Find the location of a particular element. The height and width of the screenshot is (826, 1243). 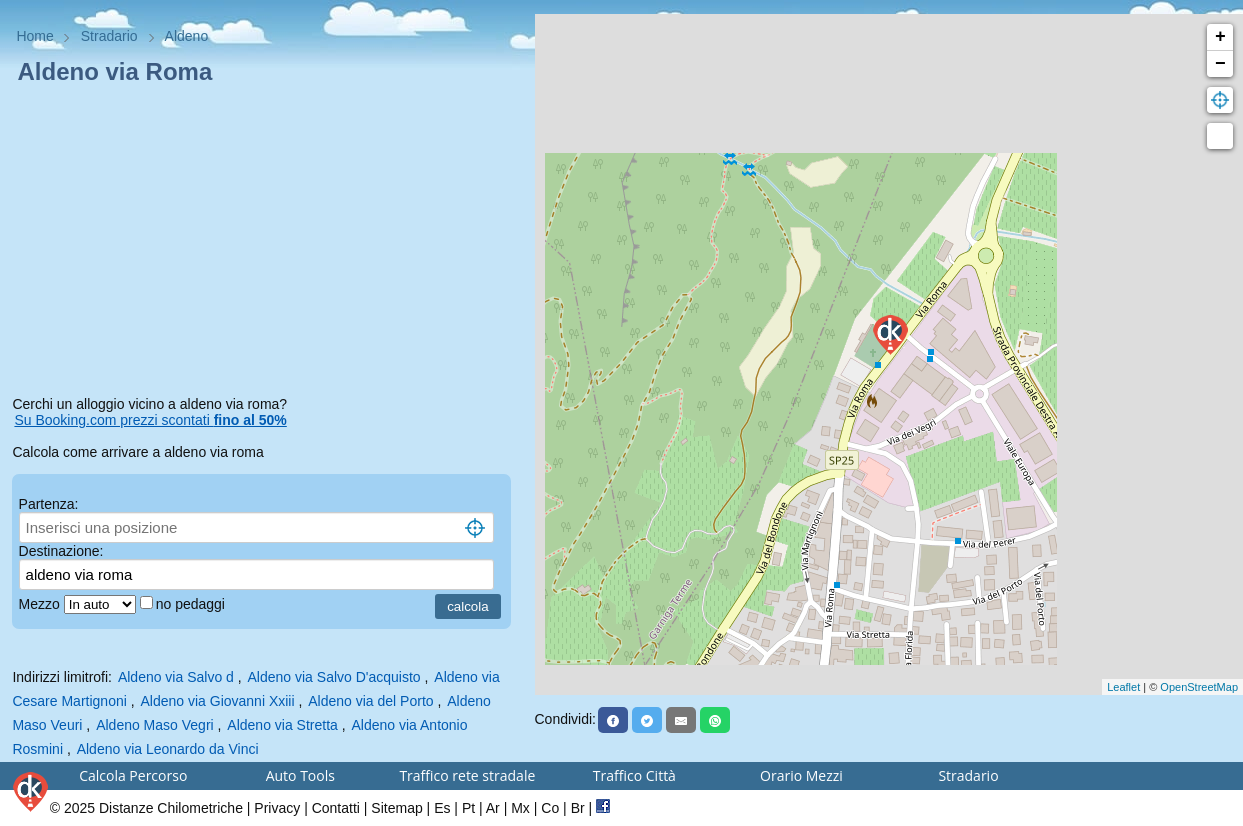

Aldeno via Salvo d is located at coordinates (176, 677).